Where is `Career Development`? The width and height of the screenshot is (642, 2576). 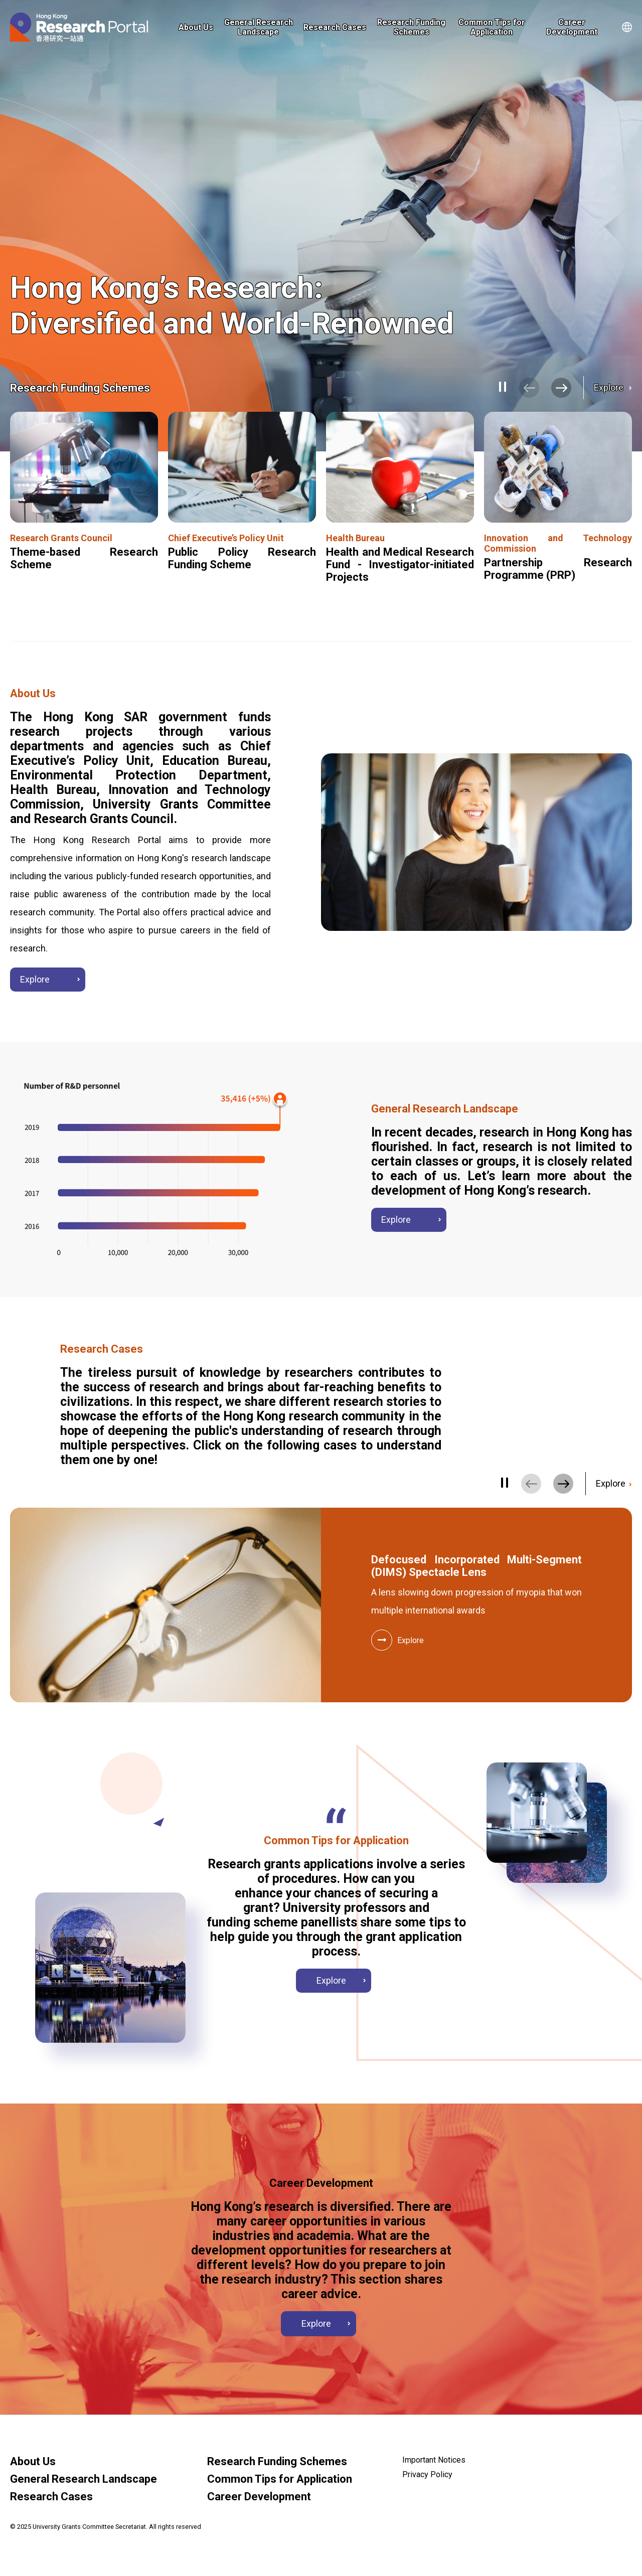
Career Development is located at coordinates (571, 27).